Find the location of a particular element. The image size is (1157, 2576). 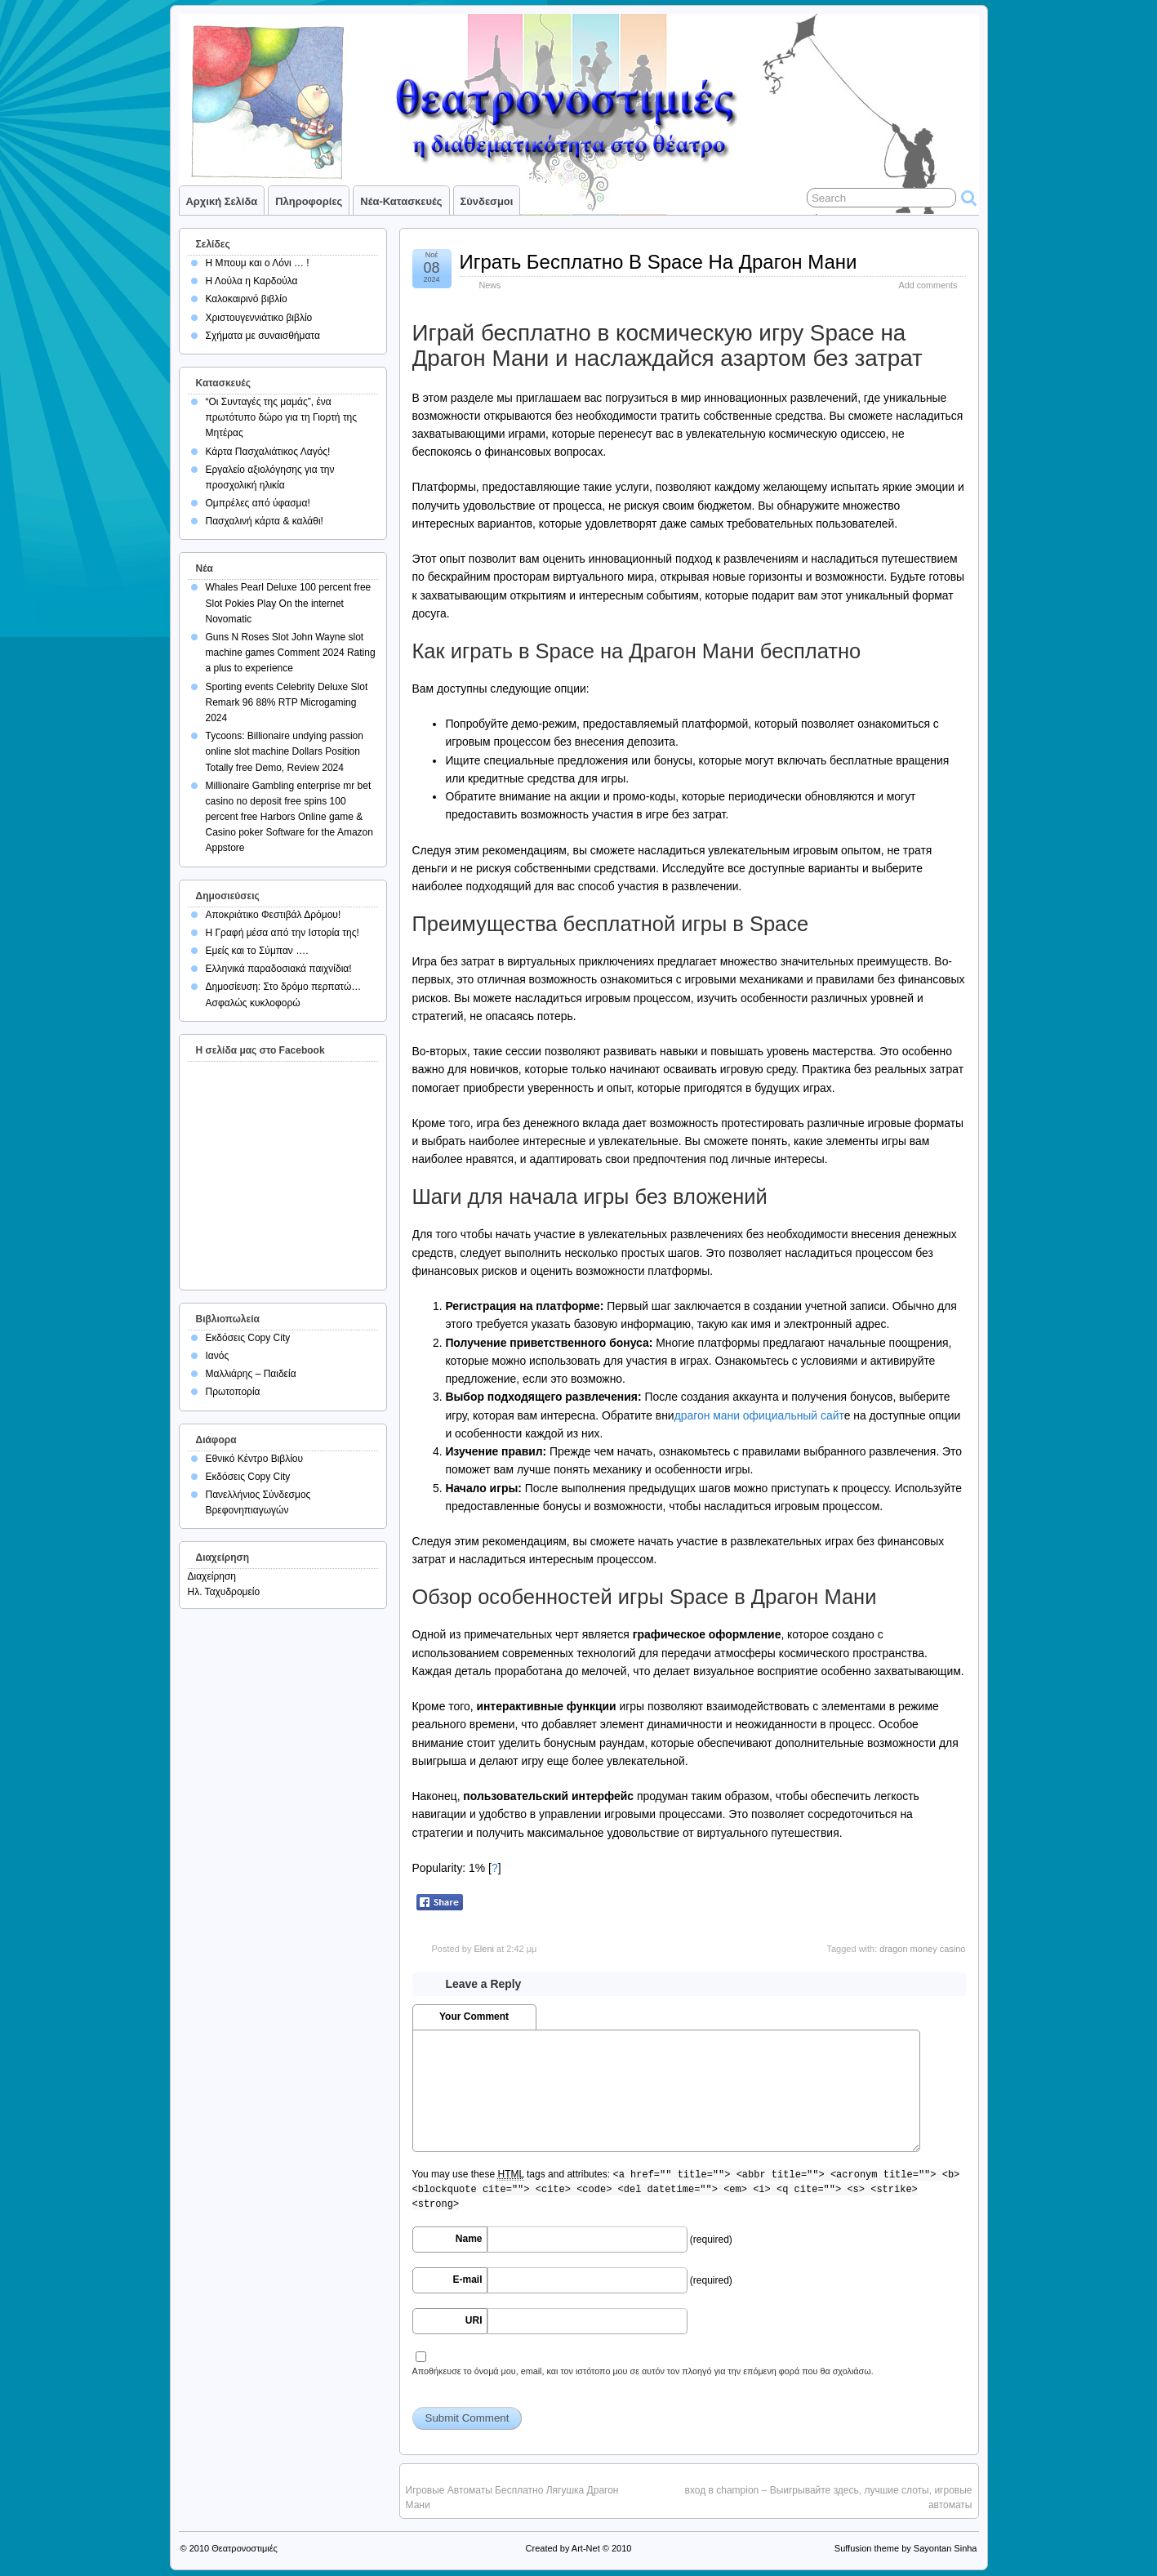

Art-Net is located at coordinates (586, 2548).